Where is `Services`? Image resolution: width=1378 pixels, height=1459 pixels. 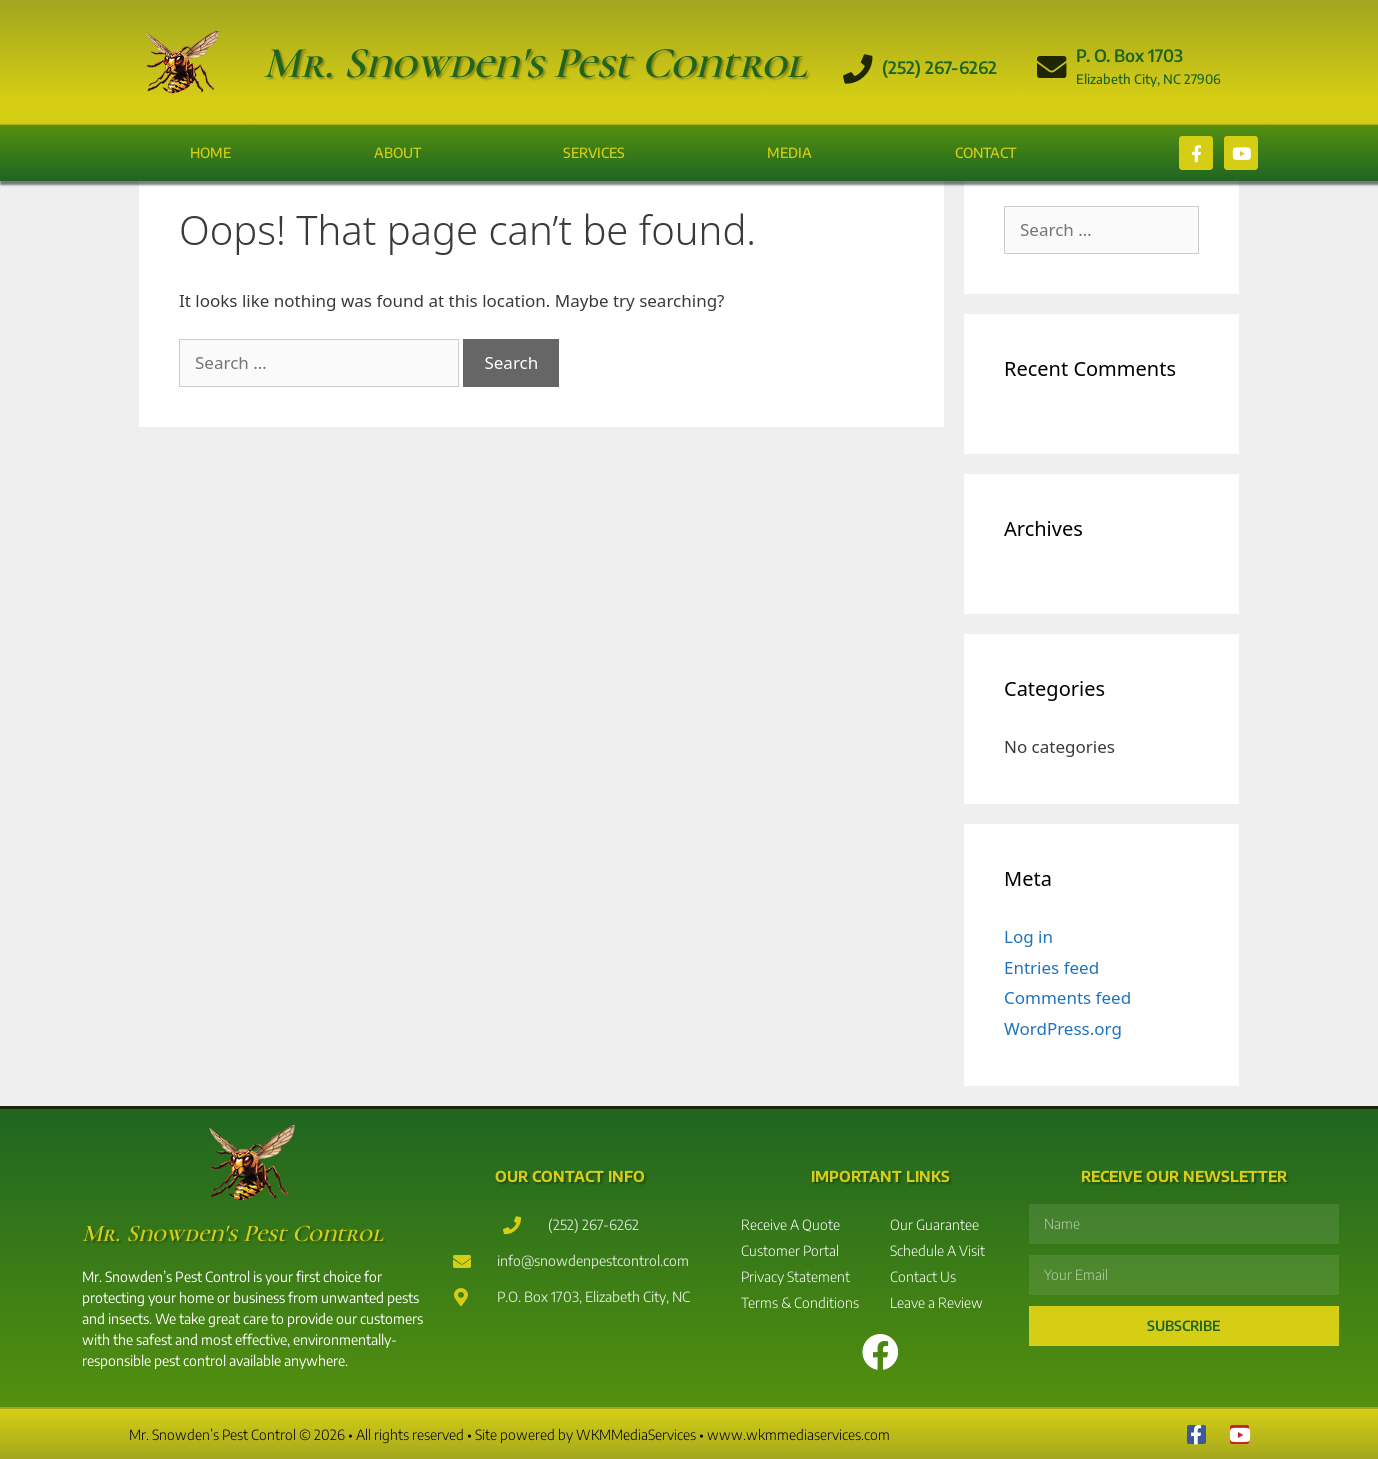 Services is located at coordinates (594, 152).